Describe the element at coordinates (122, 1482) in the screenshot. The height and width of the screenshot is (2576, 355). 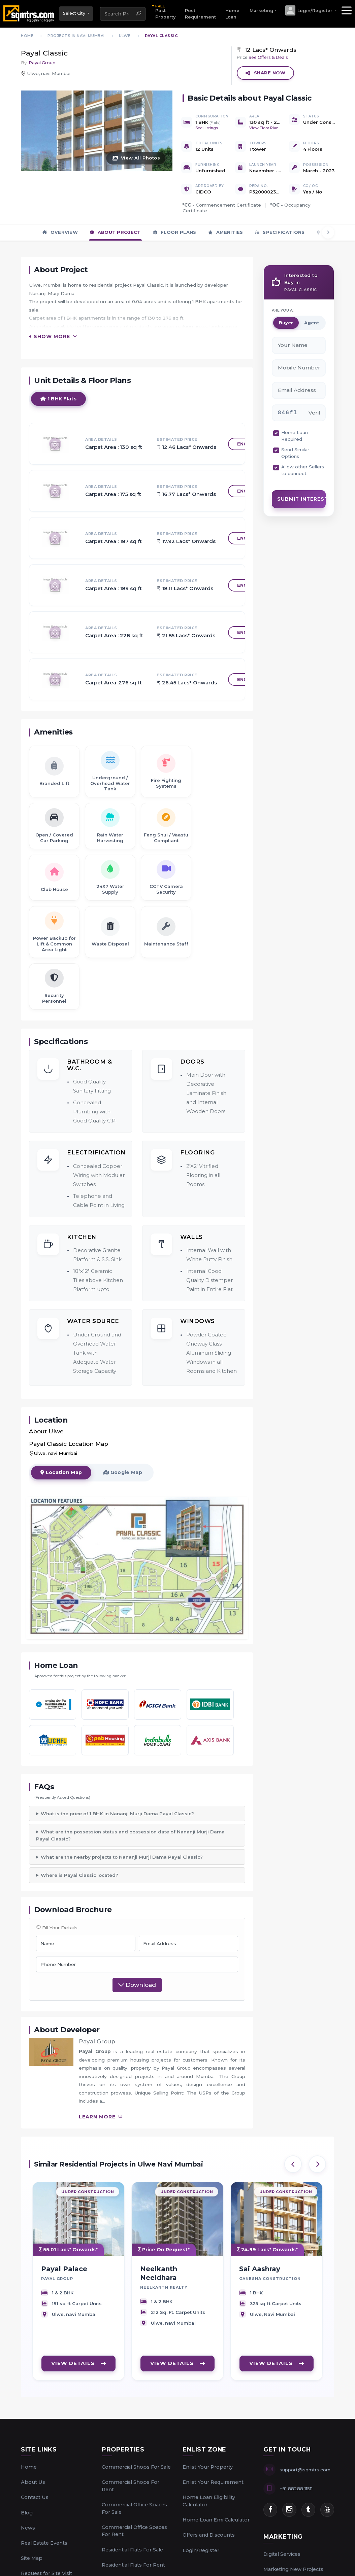
I see `Google Map [tab]` at that location.